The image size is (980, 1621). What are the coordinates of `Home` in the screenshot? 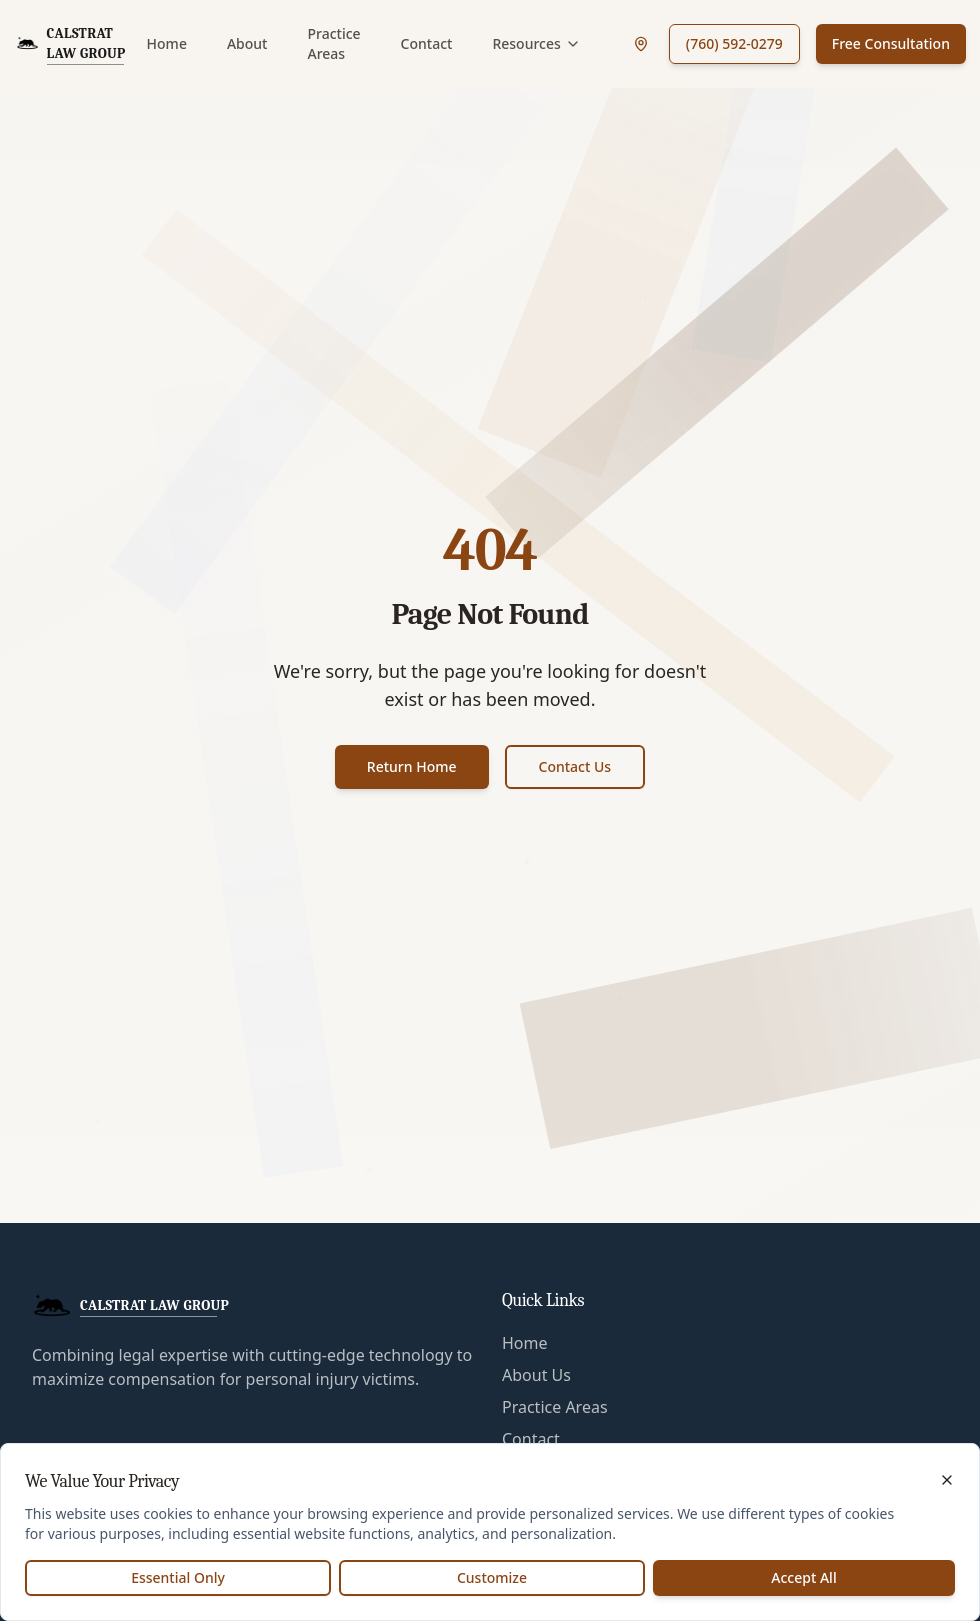 It's located at (167, 43).